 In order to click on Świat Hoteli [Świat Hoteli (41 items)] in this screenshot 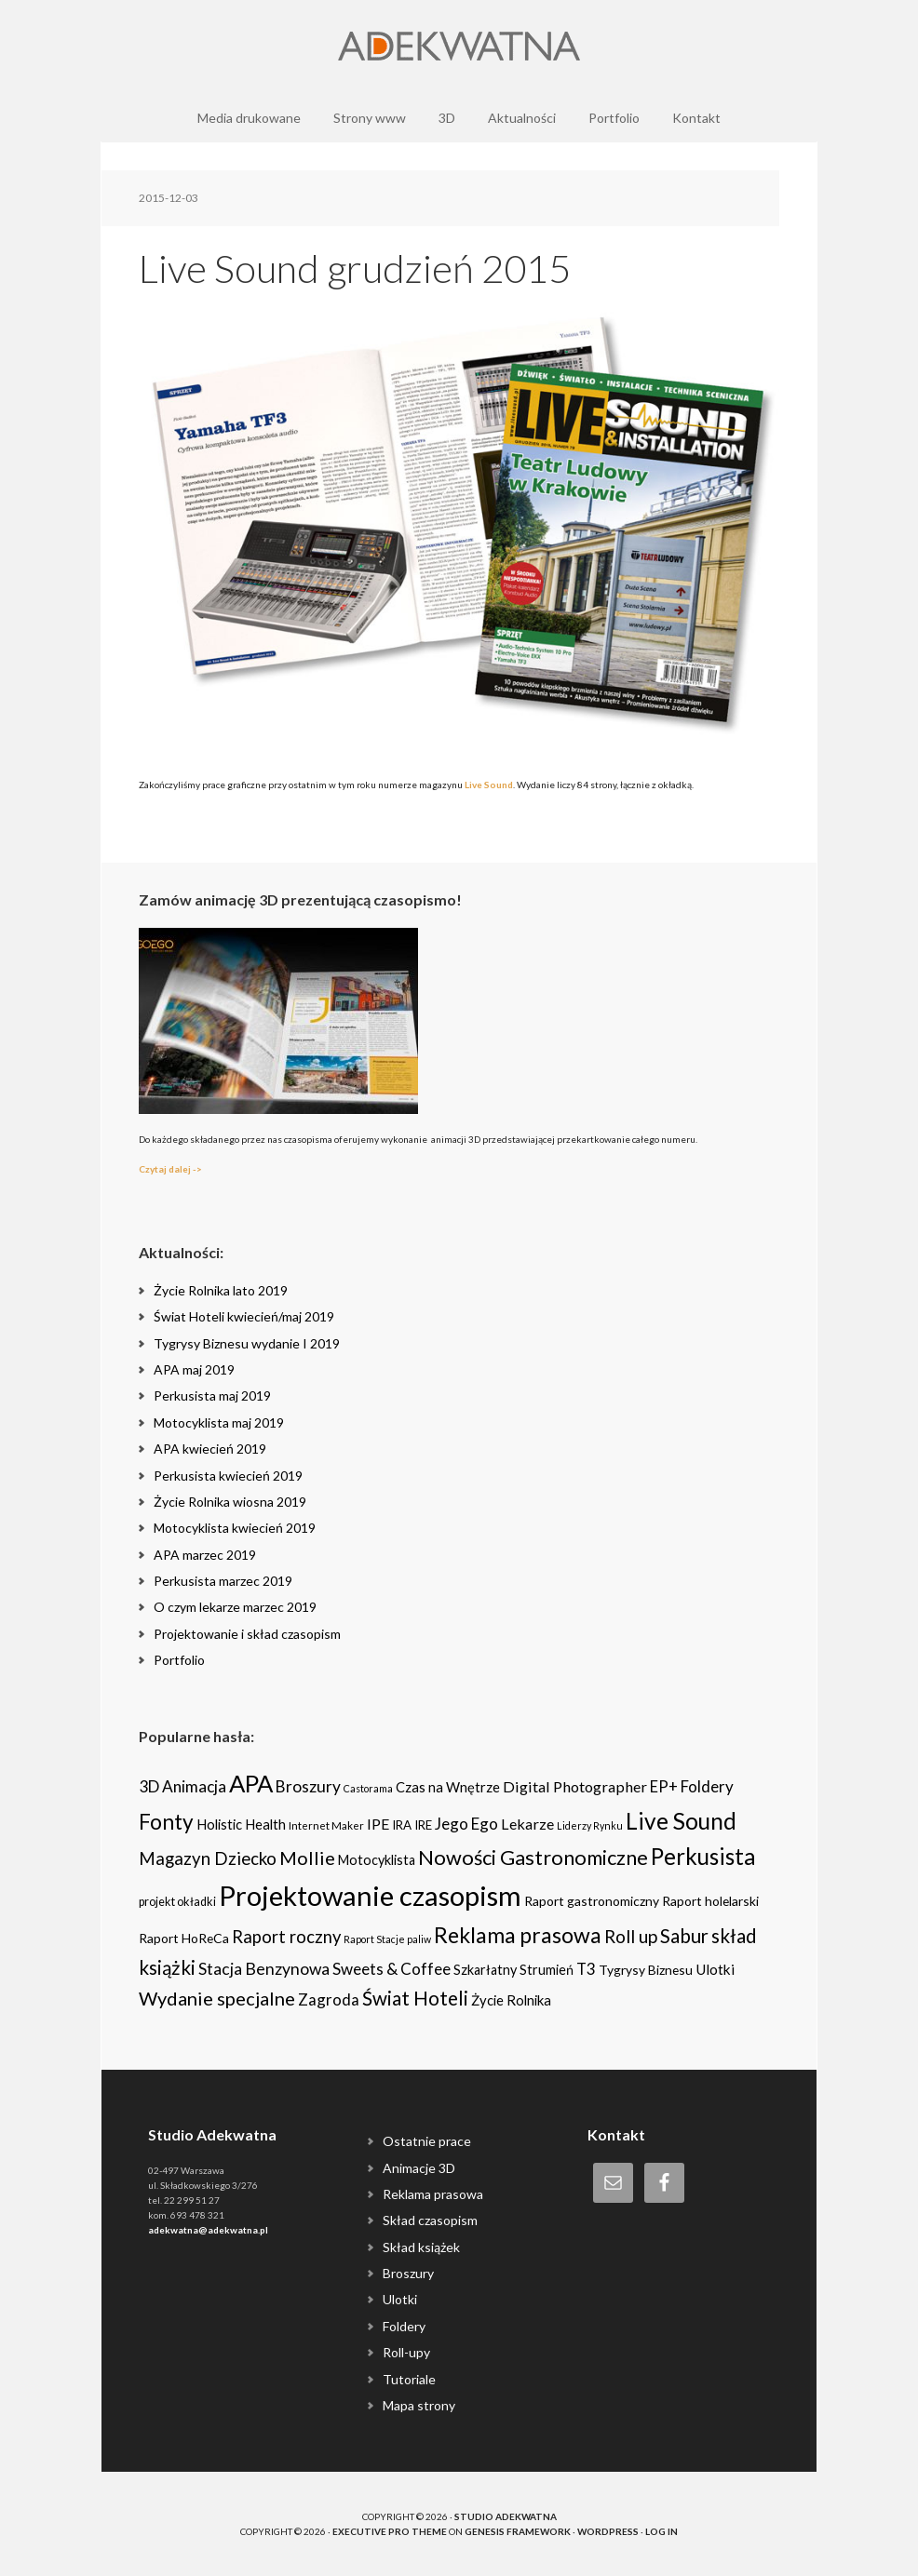, I will do `click(415, 1998)`.